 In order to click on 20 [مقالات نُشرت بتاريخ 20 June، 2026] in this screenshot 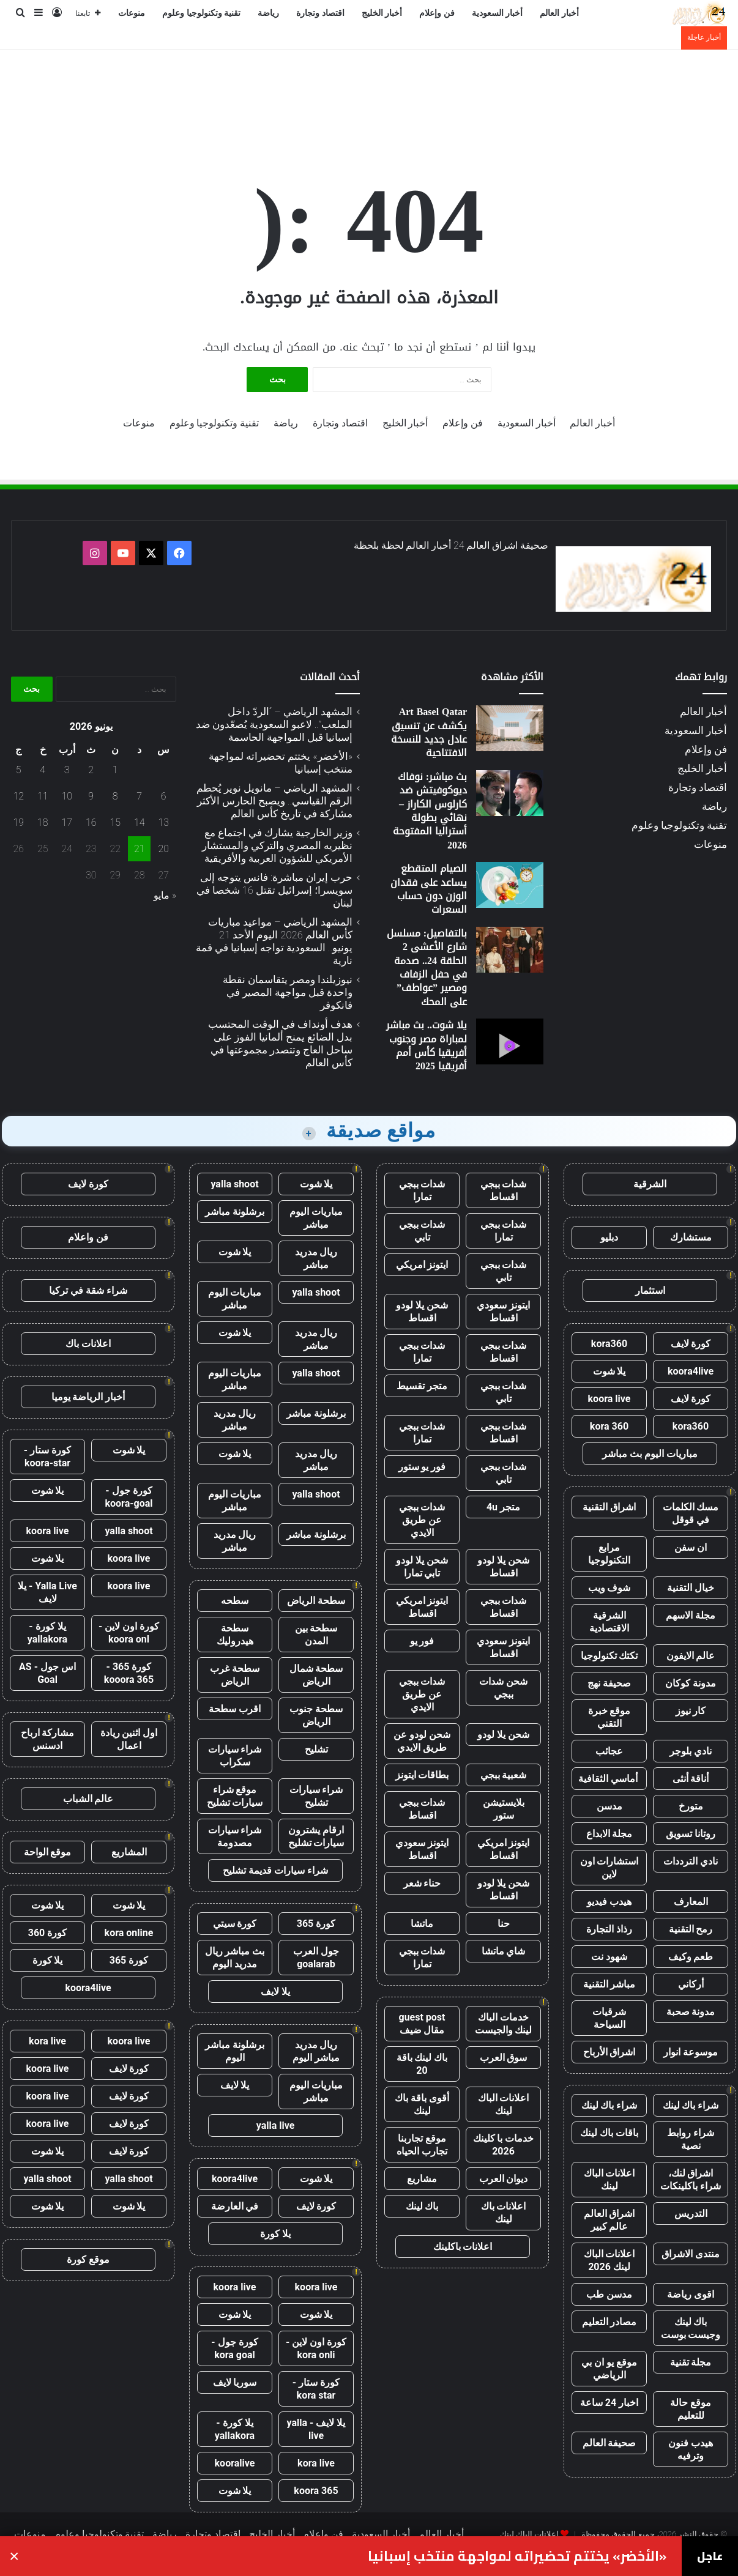, I will do `click(163, 849)`.